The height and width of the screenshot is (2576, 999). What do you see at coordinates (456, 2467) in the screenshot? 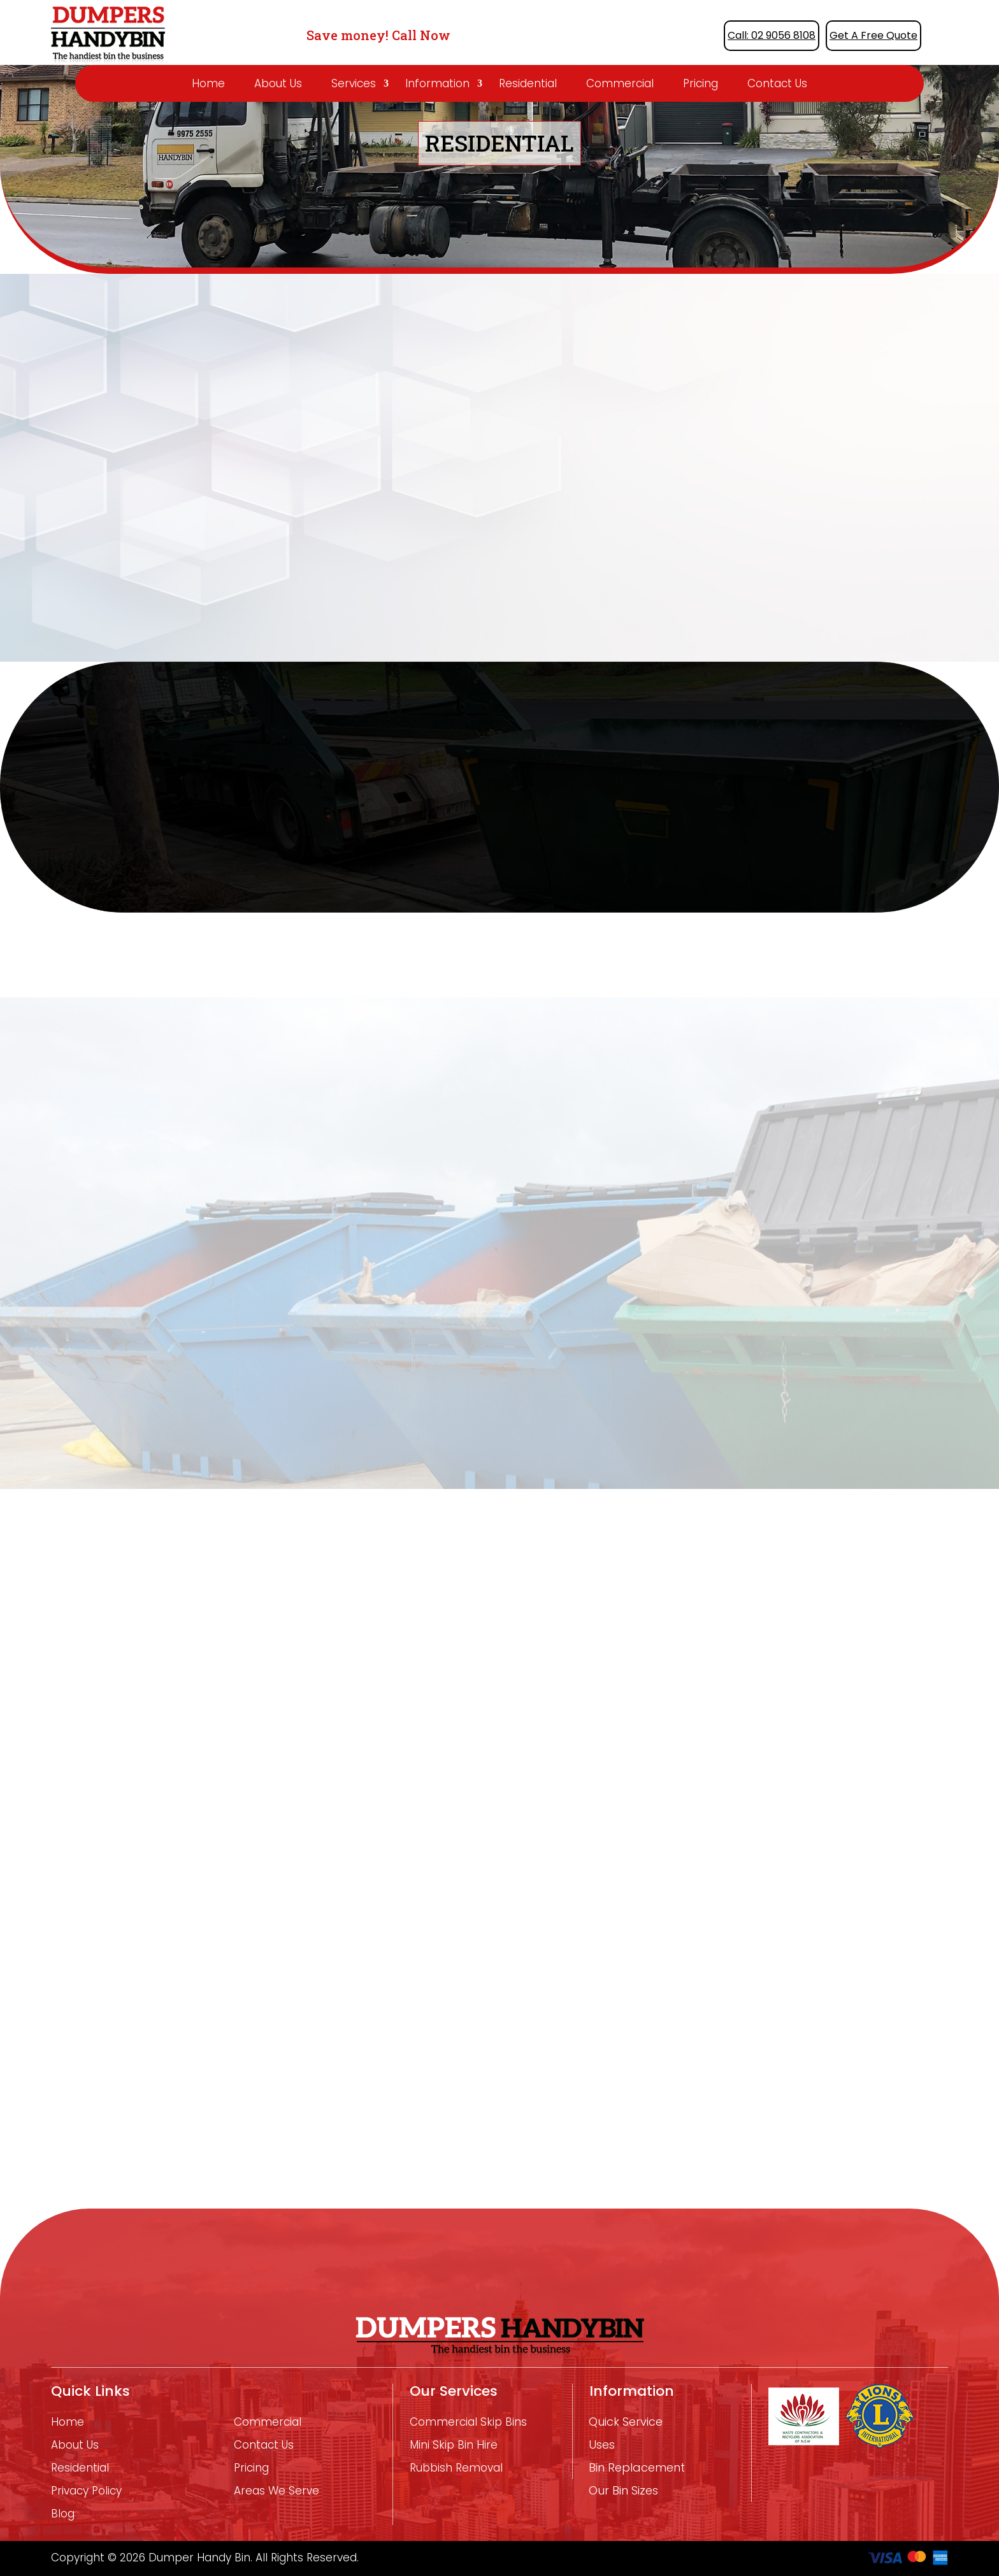
I see `Rubbish removal` at bounding box center [456, 2467].